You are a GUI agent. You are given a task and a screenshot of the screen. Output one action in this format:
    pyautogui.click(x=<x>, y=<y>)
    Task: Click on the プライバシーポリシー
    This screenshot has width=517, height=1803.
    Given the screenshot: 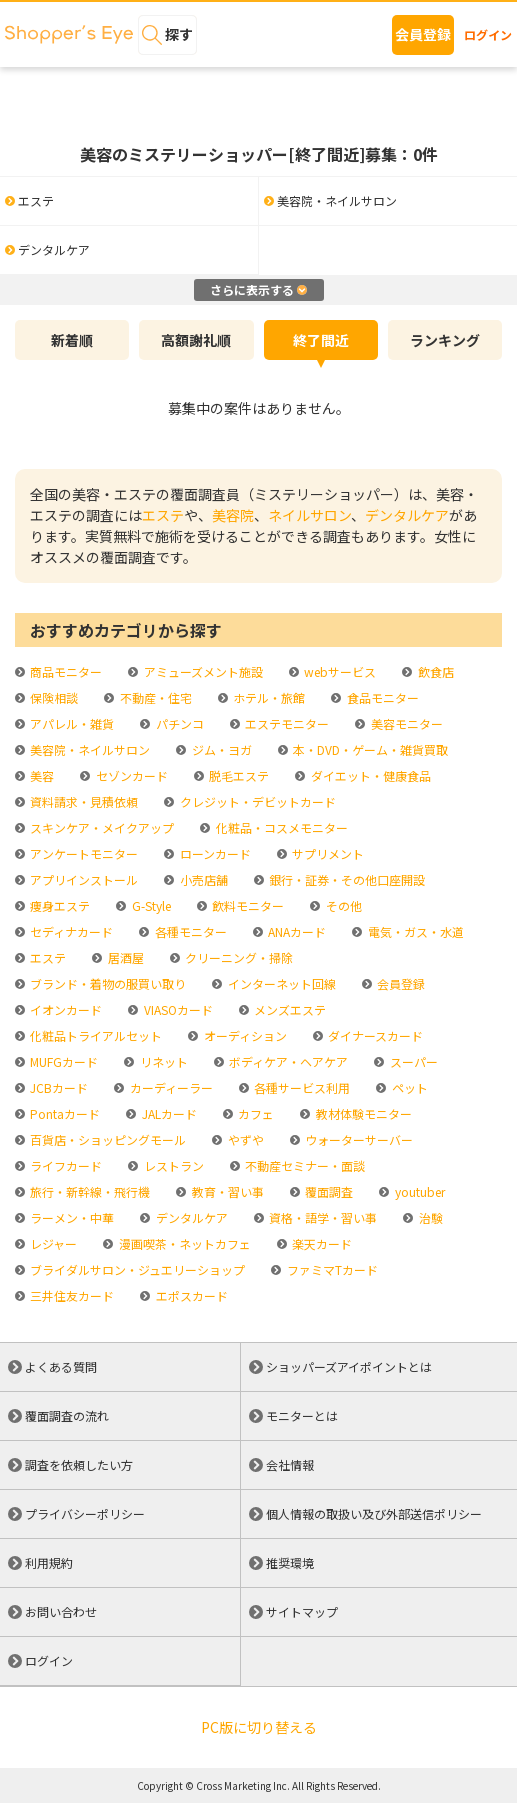 What is the action you would take?
    pyautogui.click(x=85, y=1513)
    